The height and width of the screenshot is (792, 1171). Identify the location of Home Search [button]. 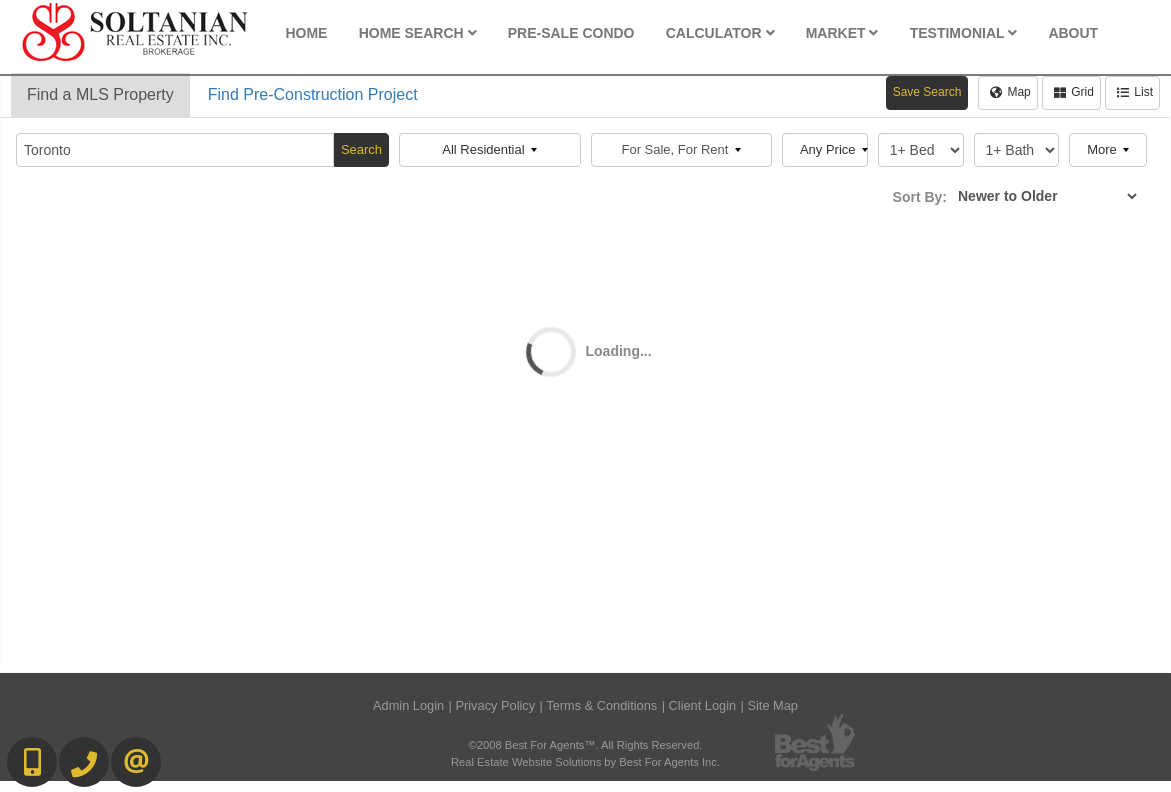
(418, 33).